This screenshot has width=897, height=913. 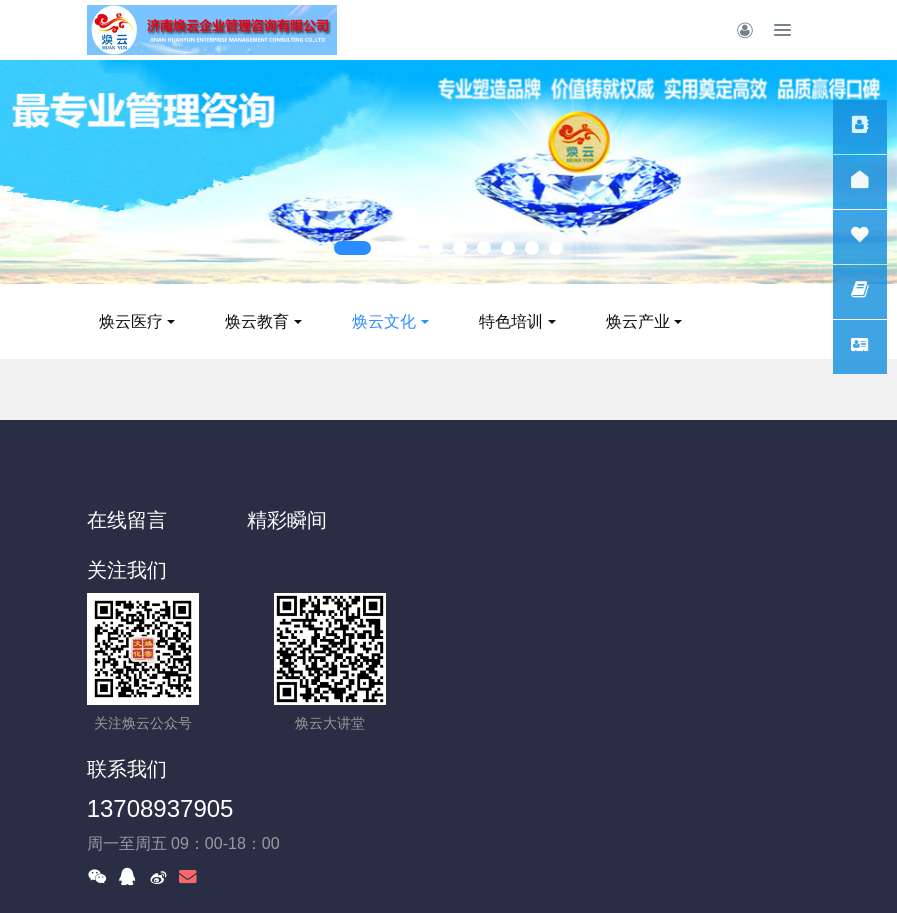 What do you see at coordinates (442, 321) in the screenshot?
I see `焕云文化` at bounding box center [442, 321].